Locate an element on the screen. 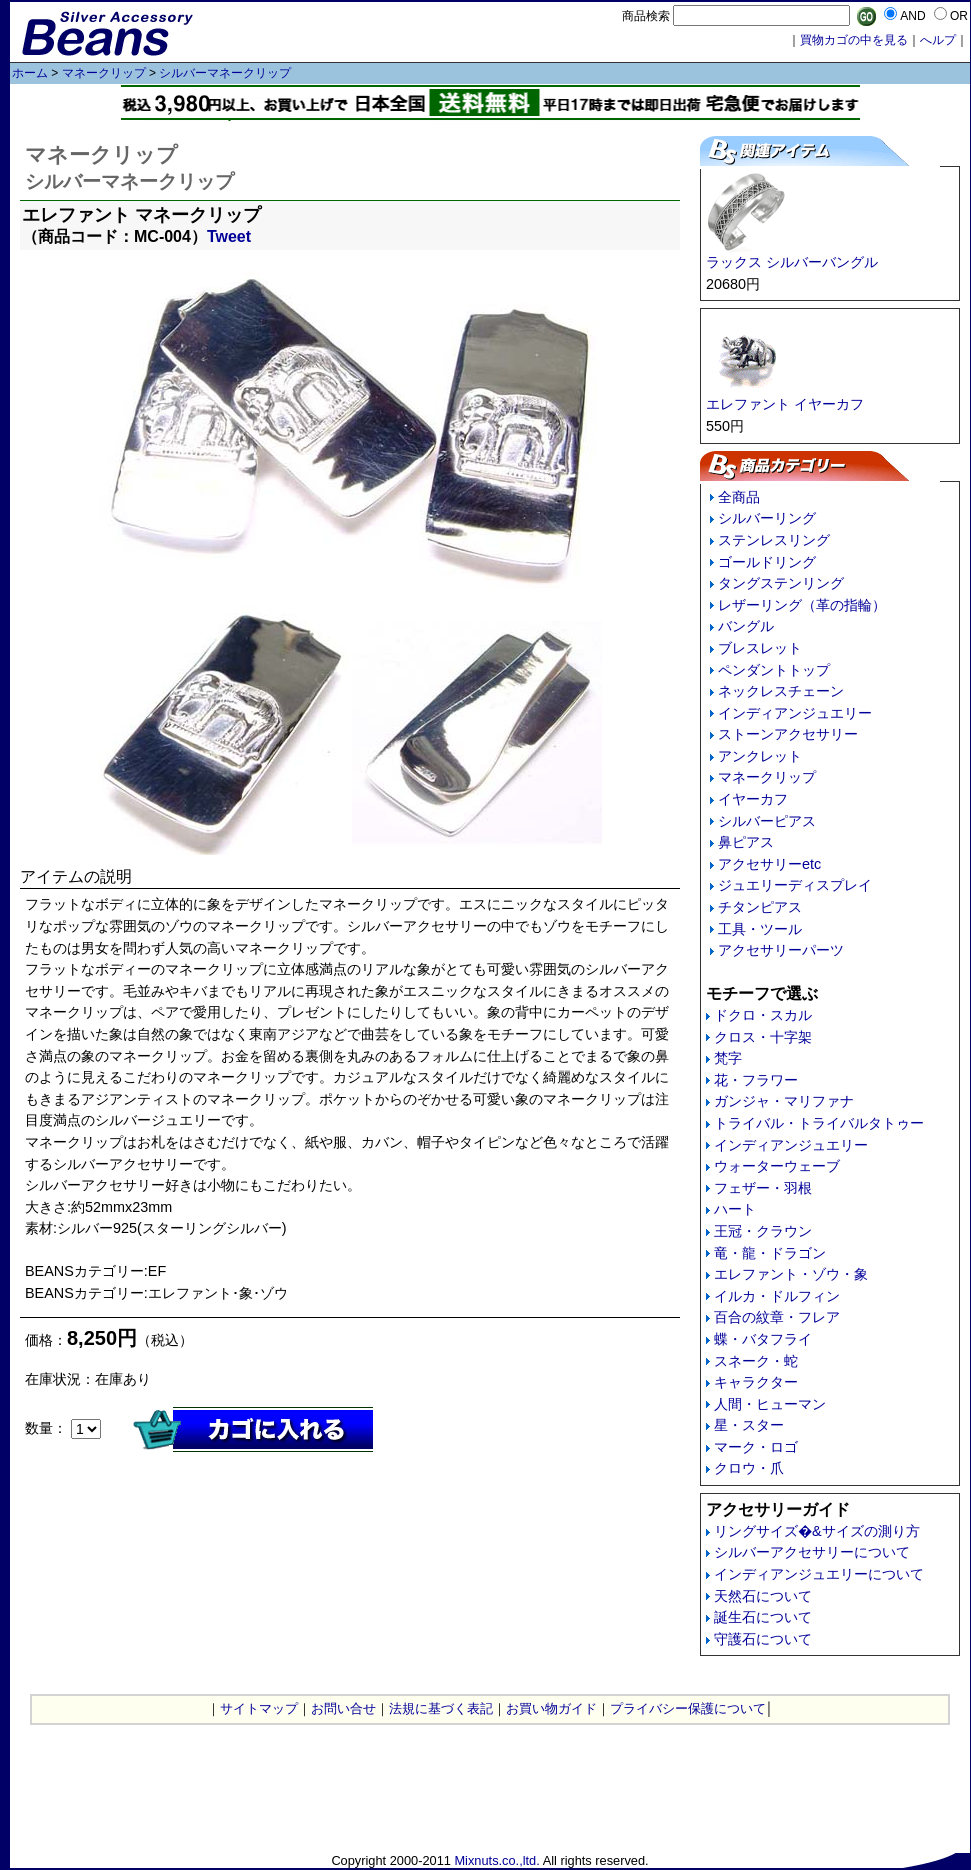  アンクレット is located at coordinates (760, 756).